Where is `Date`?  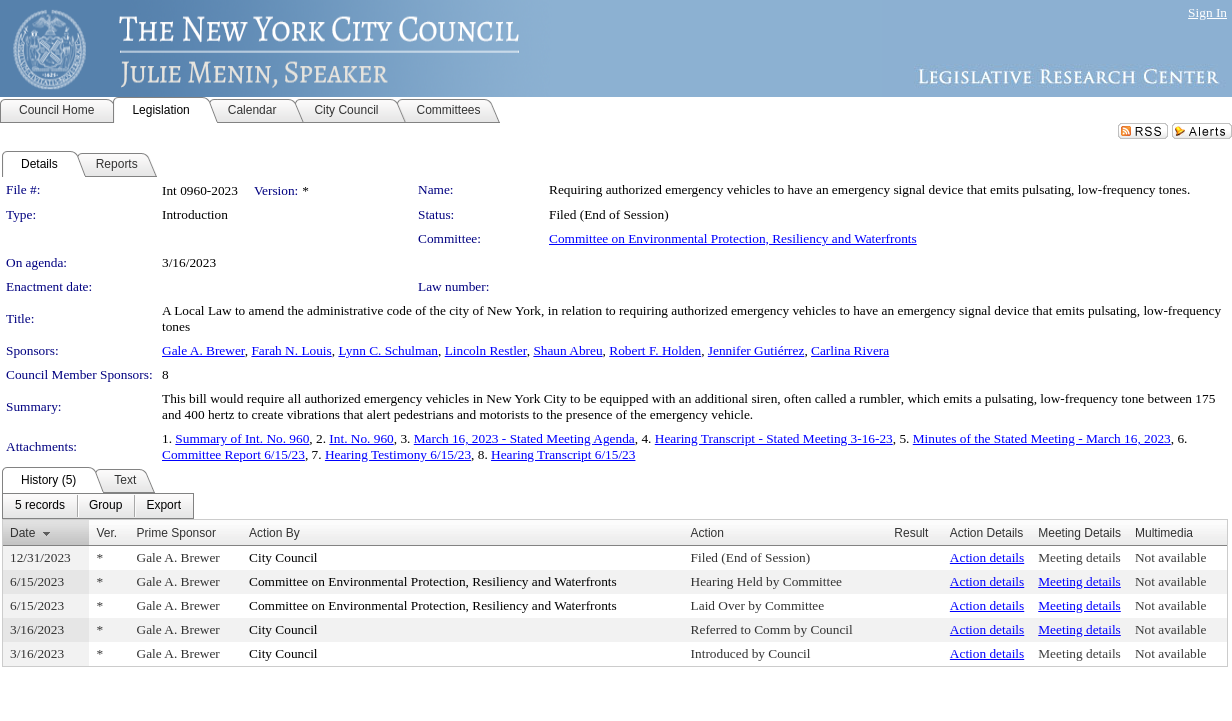 Date is located at coordinates (22, 533).